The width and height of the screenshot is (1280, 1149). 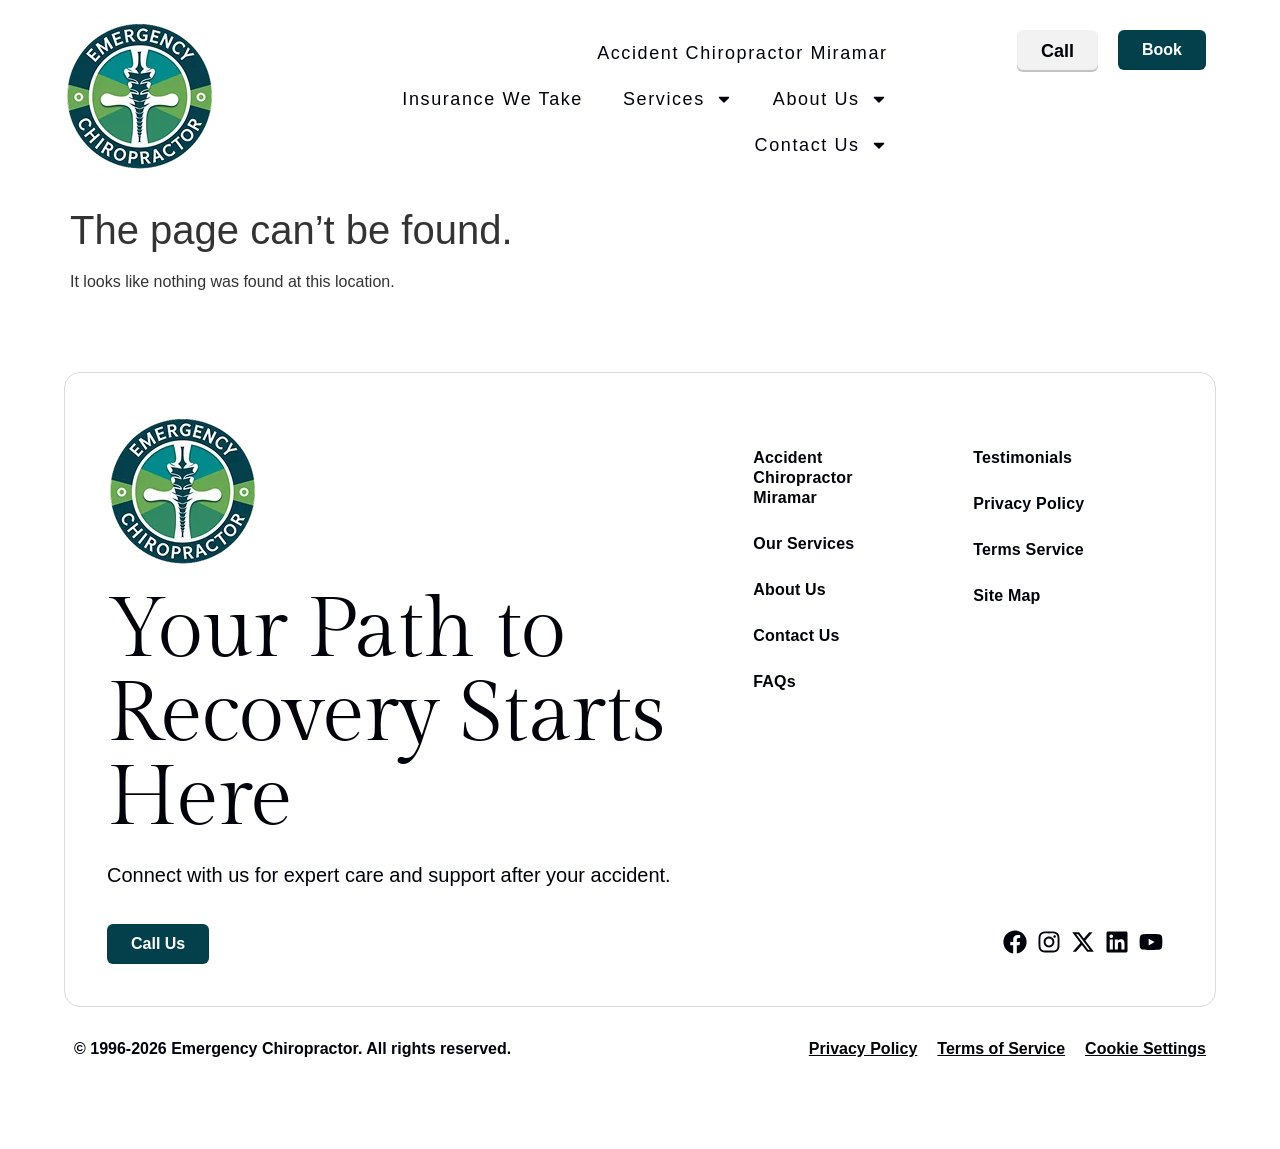 I want to click on Contact Us, so click(x=821, y=145).